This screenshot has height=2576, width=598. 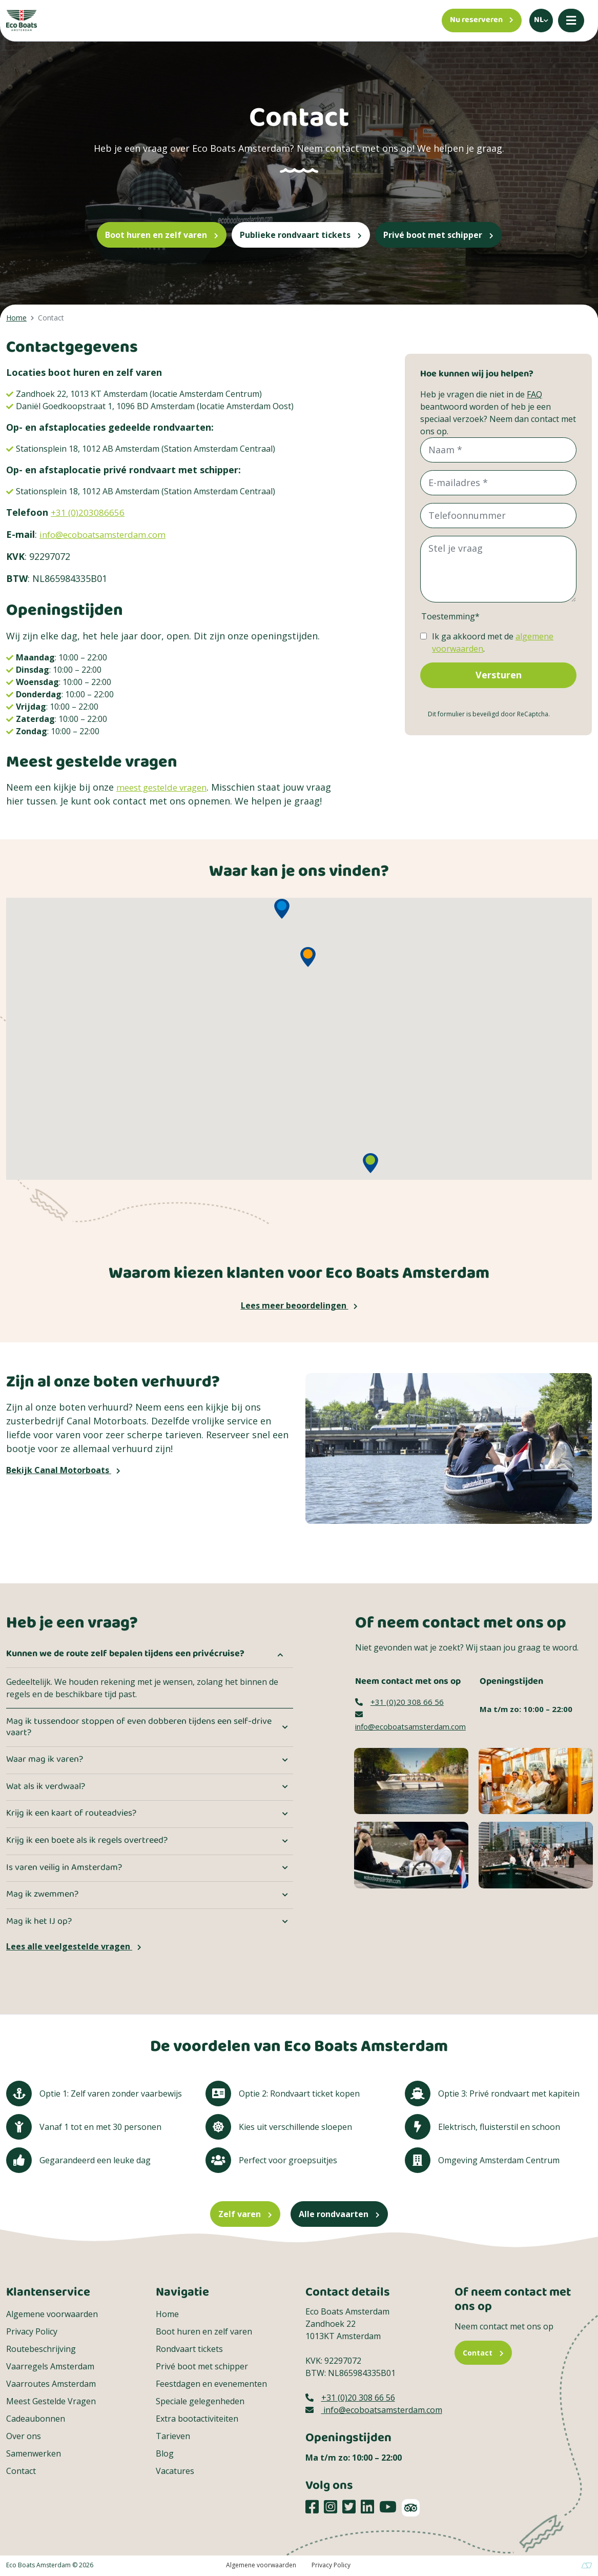 I want to click on Contact, so click(x=21, y=2471).